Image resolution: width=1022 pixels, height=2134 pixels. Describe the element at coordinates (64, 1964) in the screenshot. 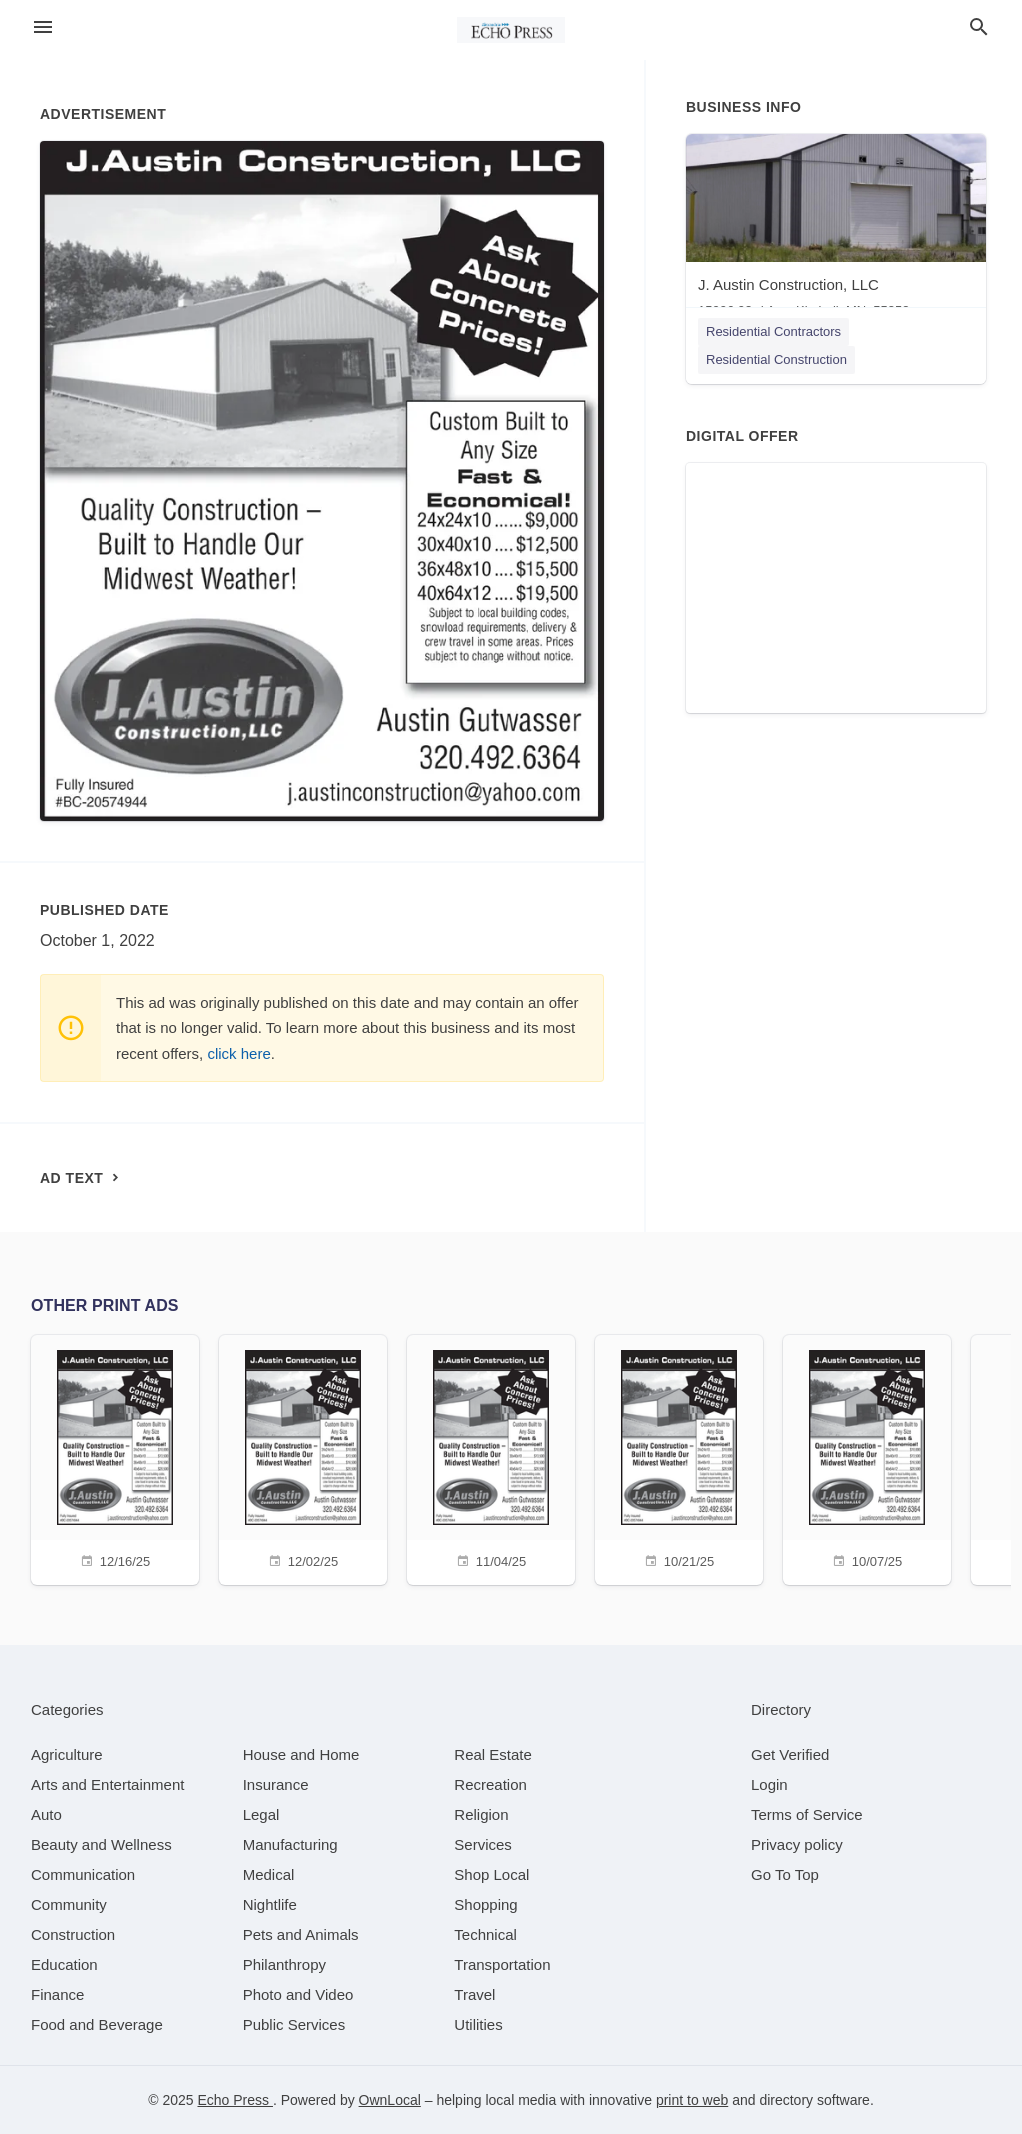

I see `[category Education]` at that location.